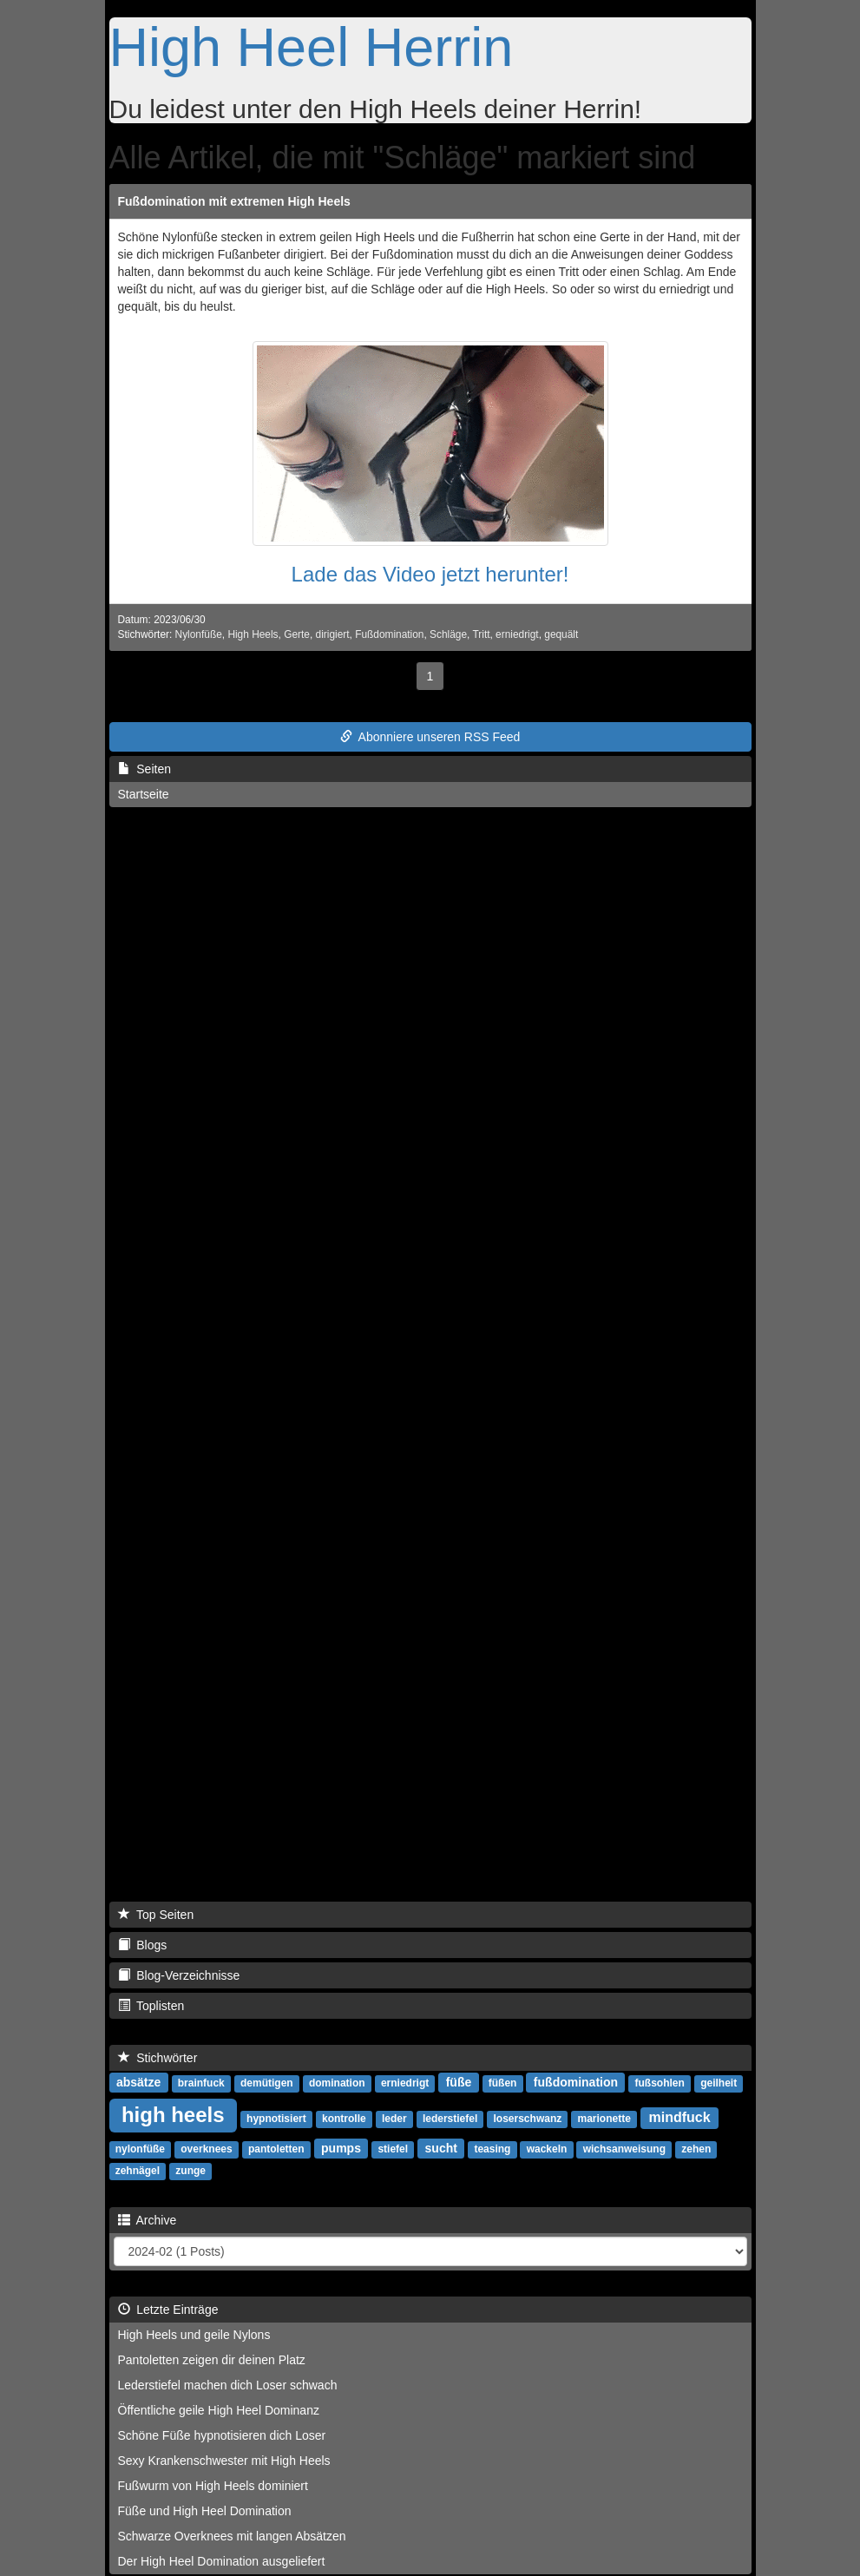 The image size is (860, 2576). I want to click on brainfuck, so click(201, 2083).